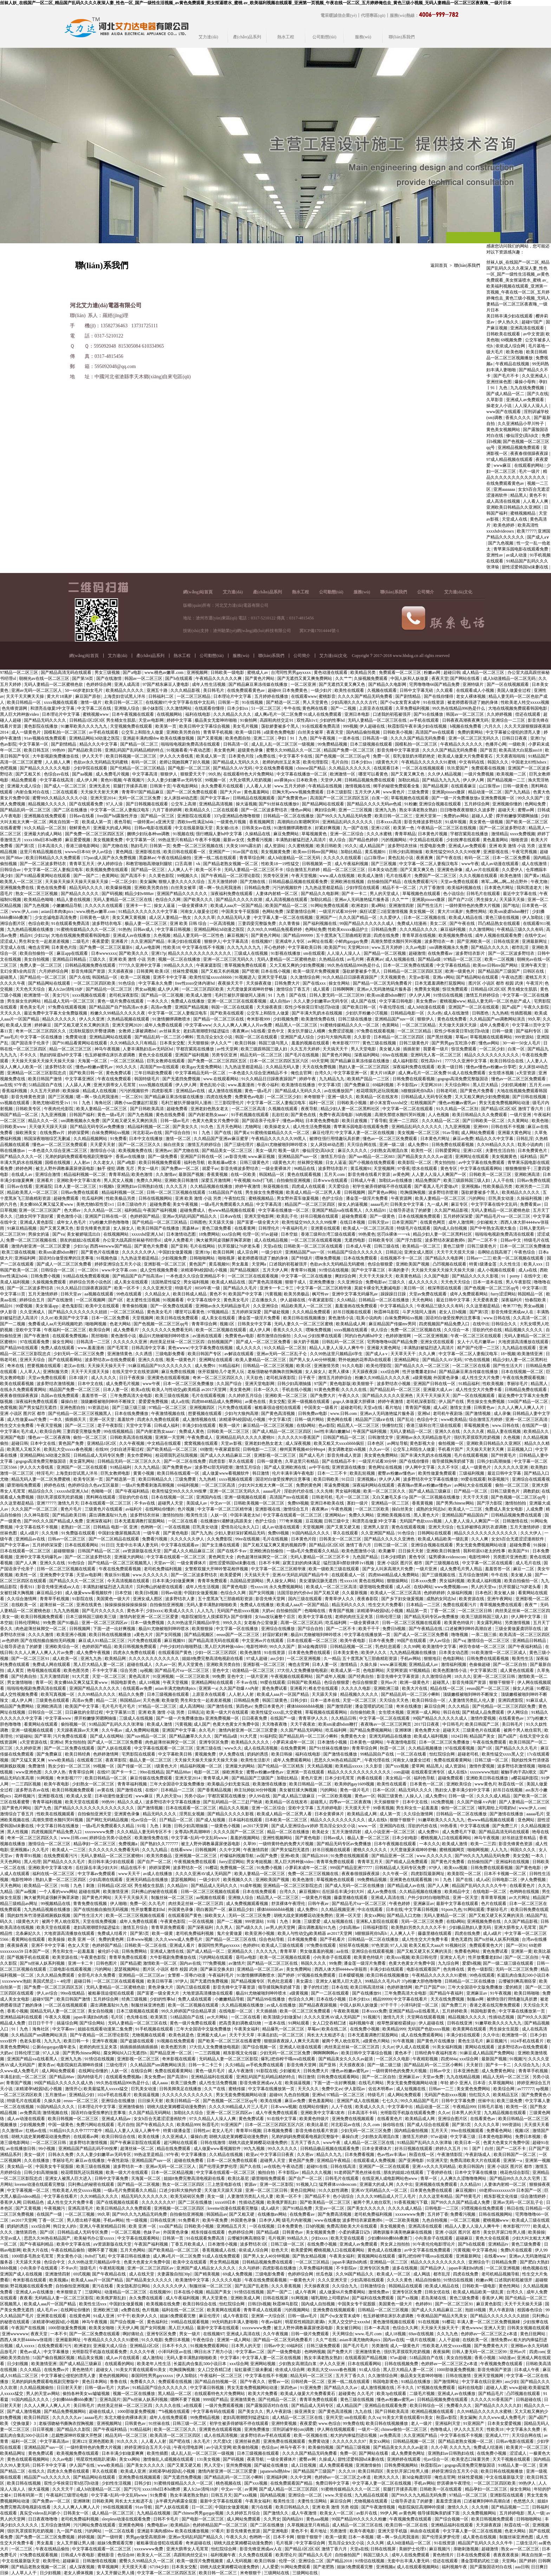  What do you see at coordinates (134, 875) in the screenshot?
I see `国产高清不卡` at bounding box center [134, 875].